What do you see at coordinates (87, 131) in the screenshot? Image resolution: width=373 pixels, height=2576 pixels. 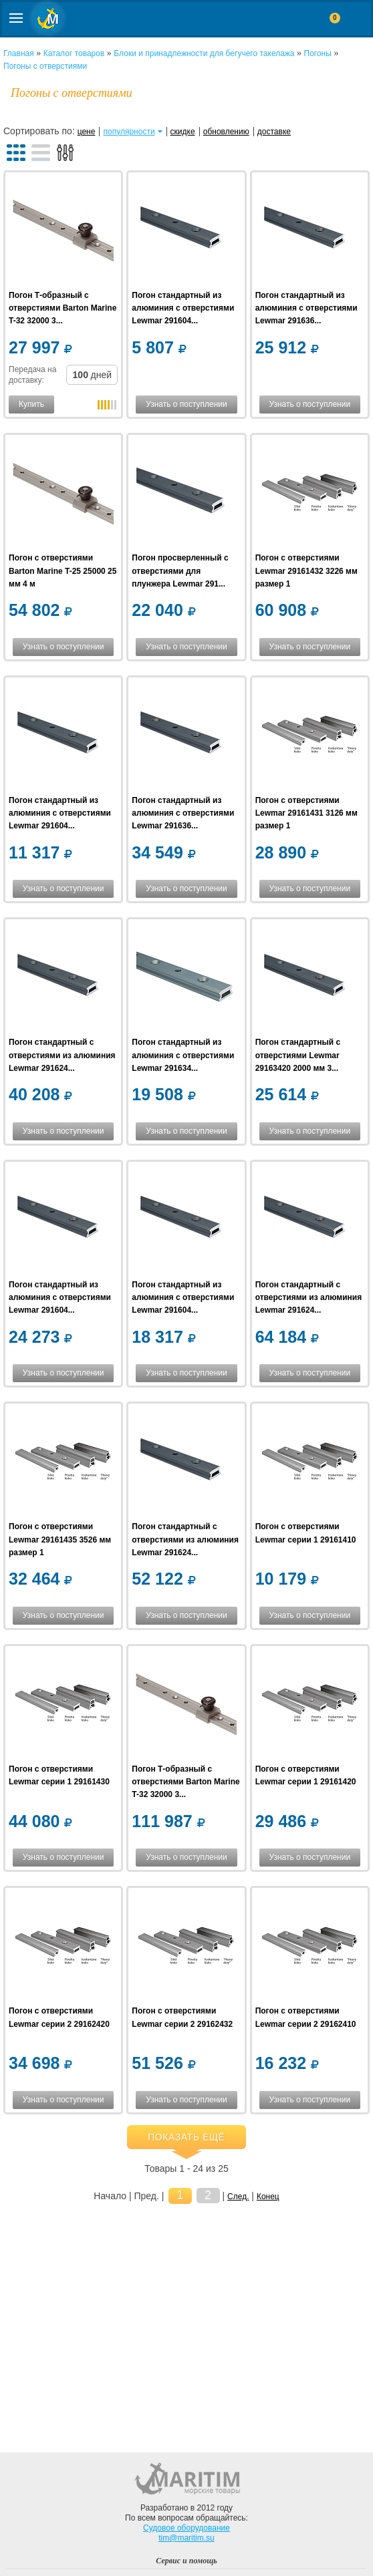 I see `цене` at bounding box center [87, 131].